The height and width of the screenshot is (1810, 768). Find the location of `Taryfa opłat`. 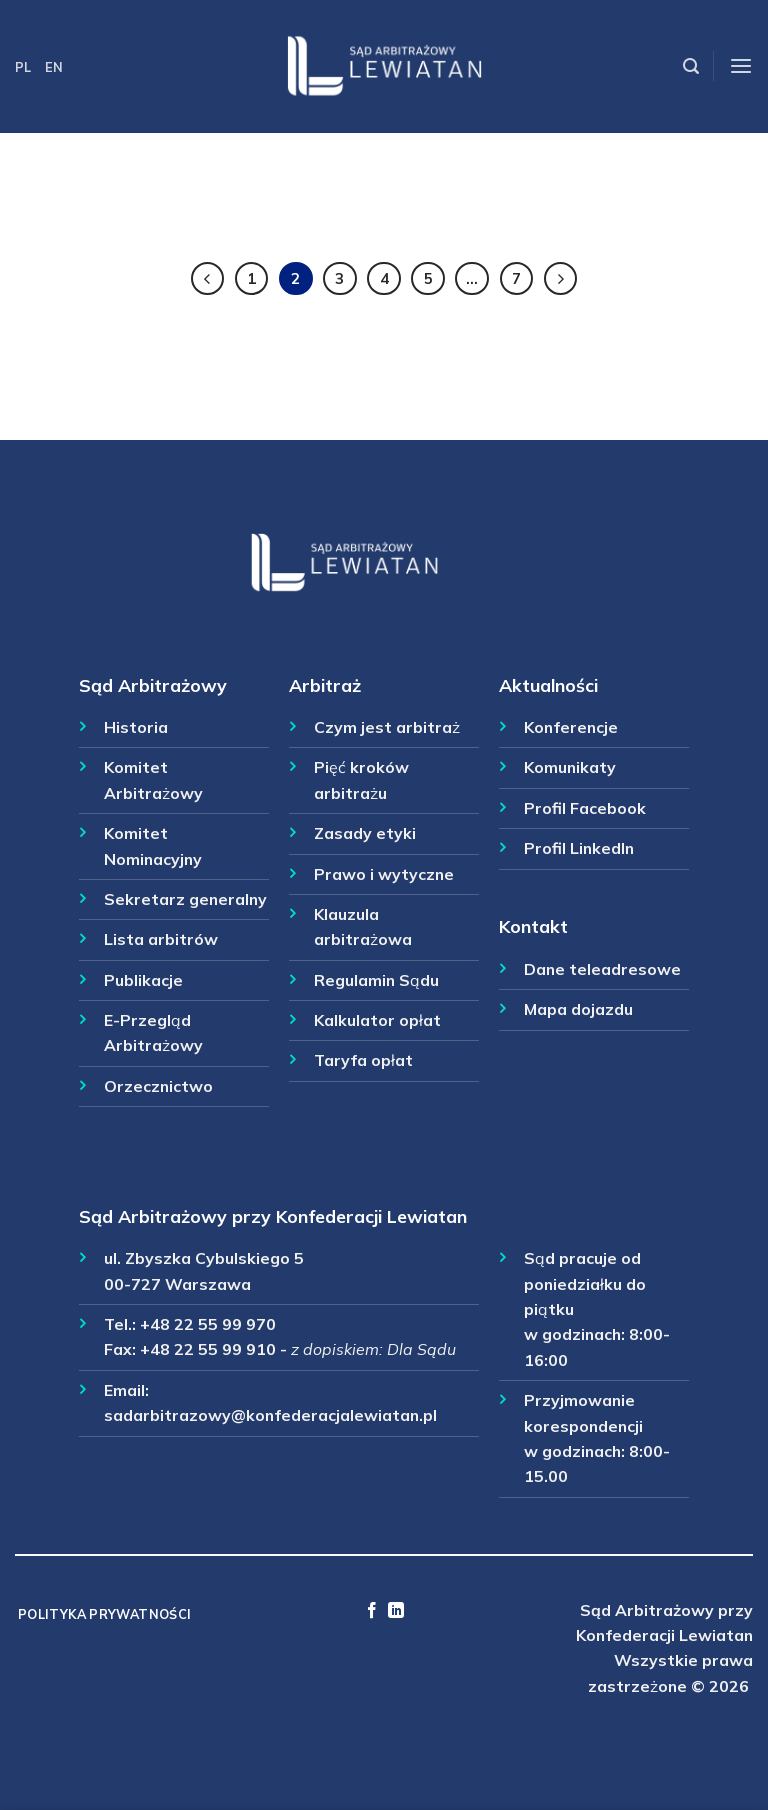

Taryfa opłat is located at coordinates (363, 1060).